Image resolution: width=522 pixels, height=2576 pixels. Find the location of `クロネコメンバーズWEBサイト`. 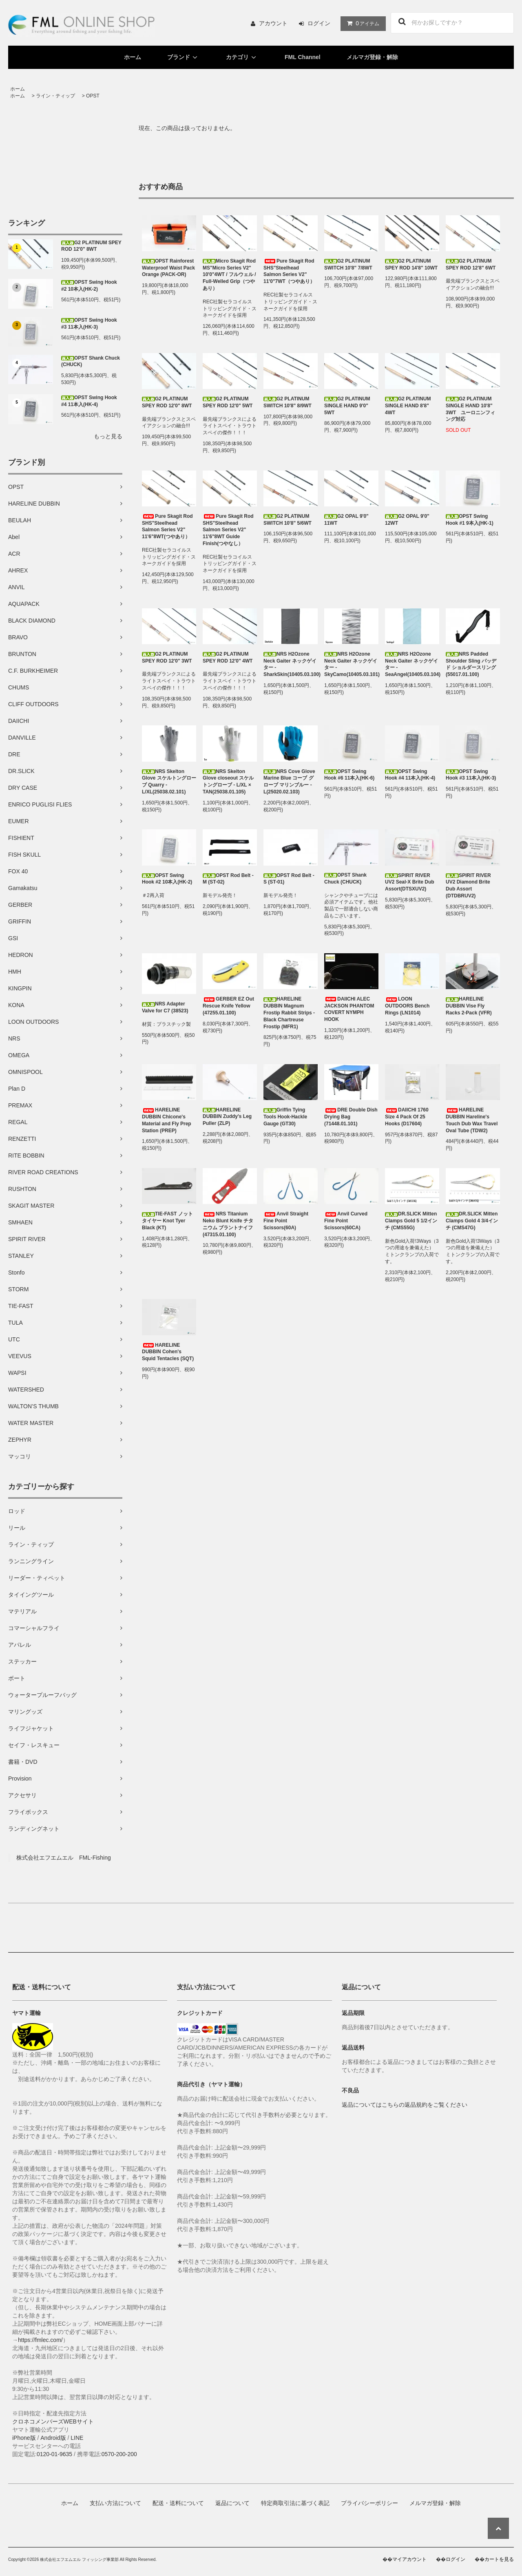

クロネコメンバーズWEBサイト is located at coordinates (53, 2421).